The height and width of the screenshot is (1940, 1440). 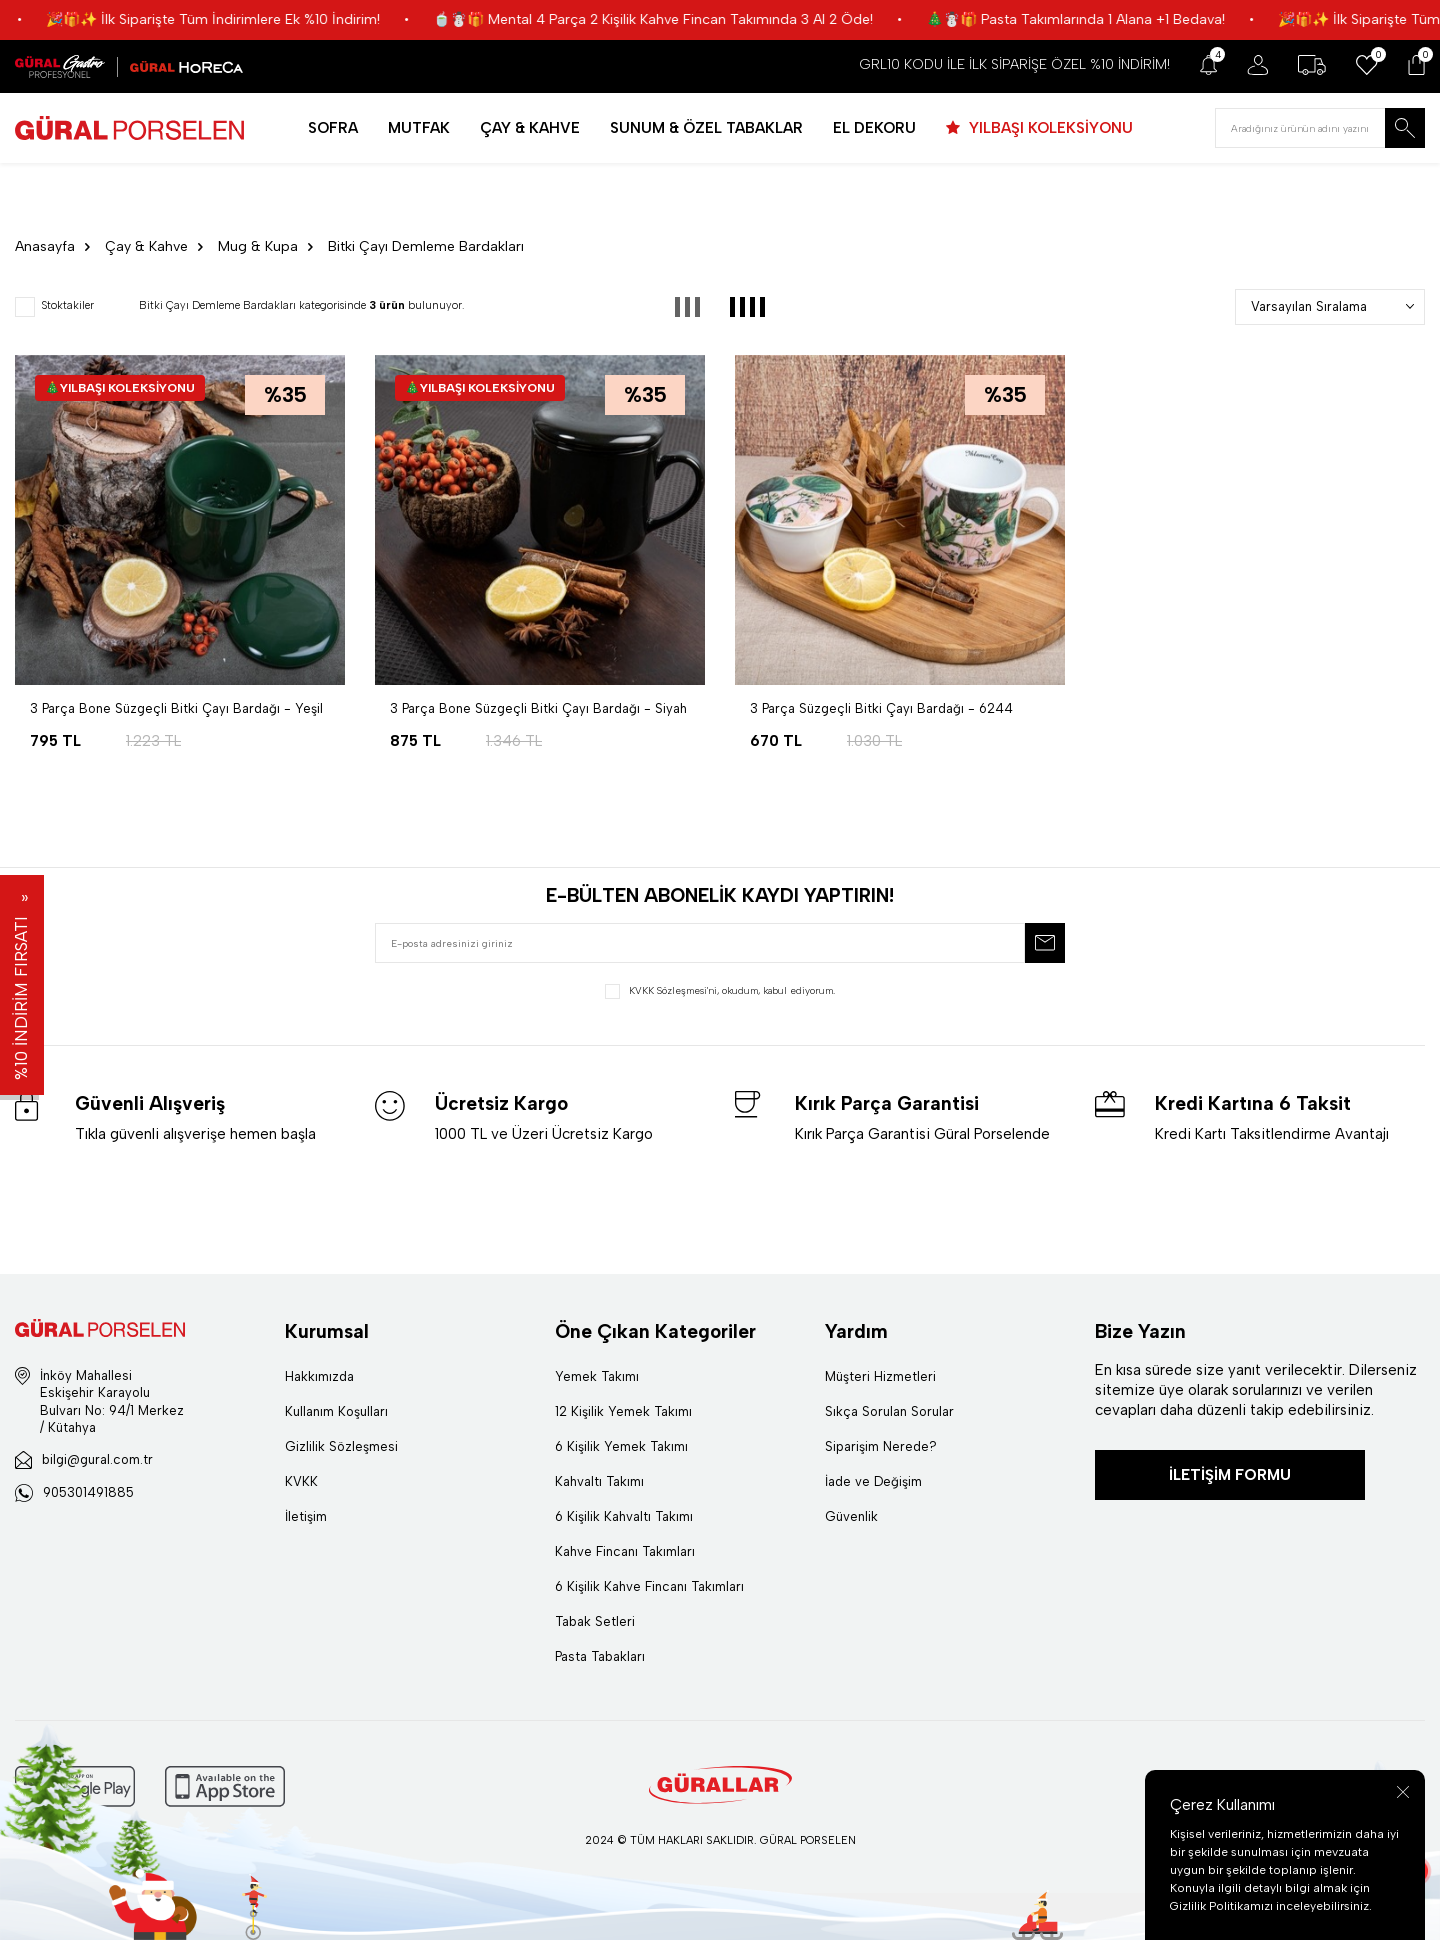 I want to click on Mug & Kupa, so click(x=258, y=246).